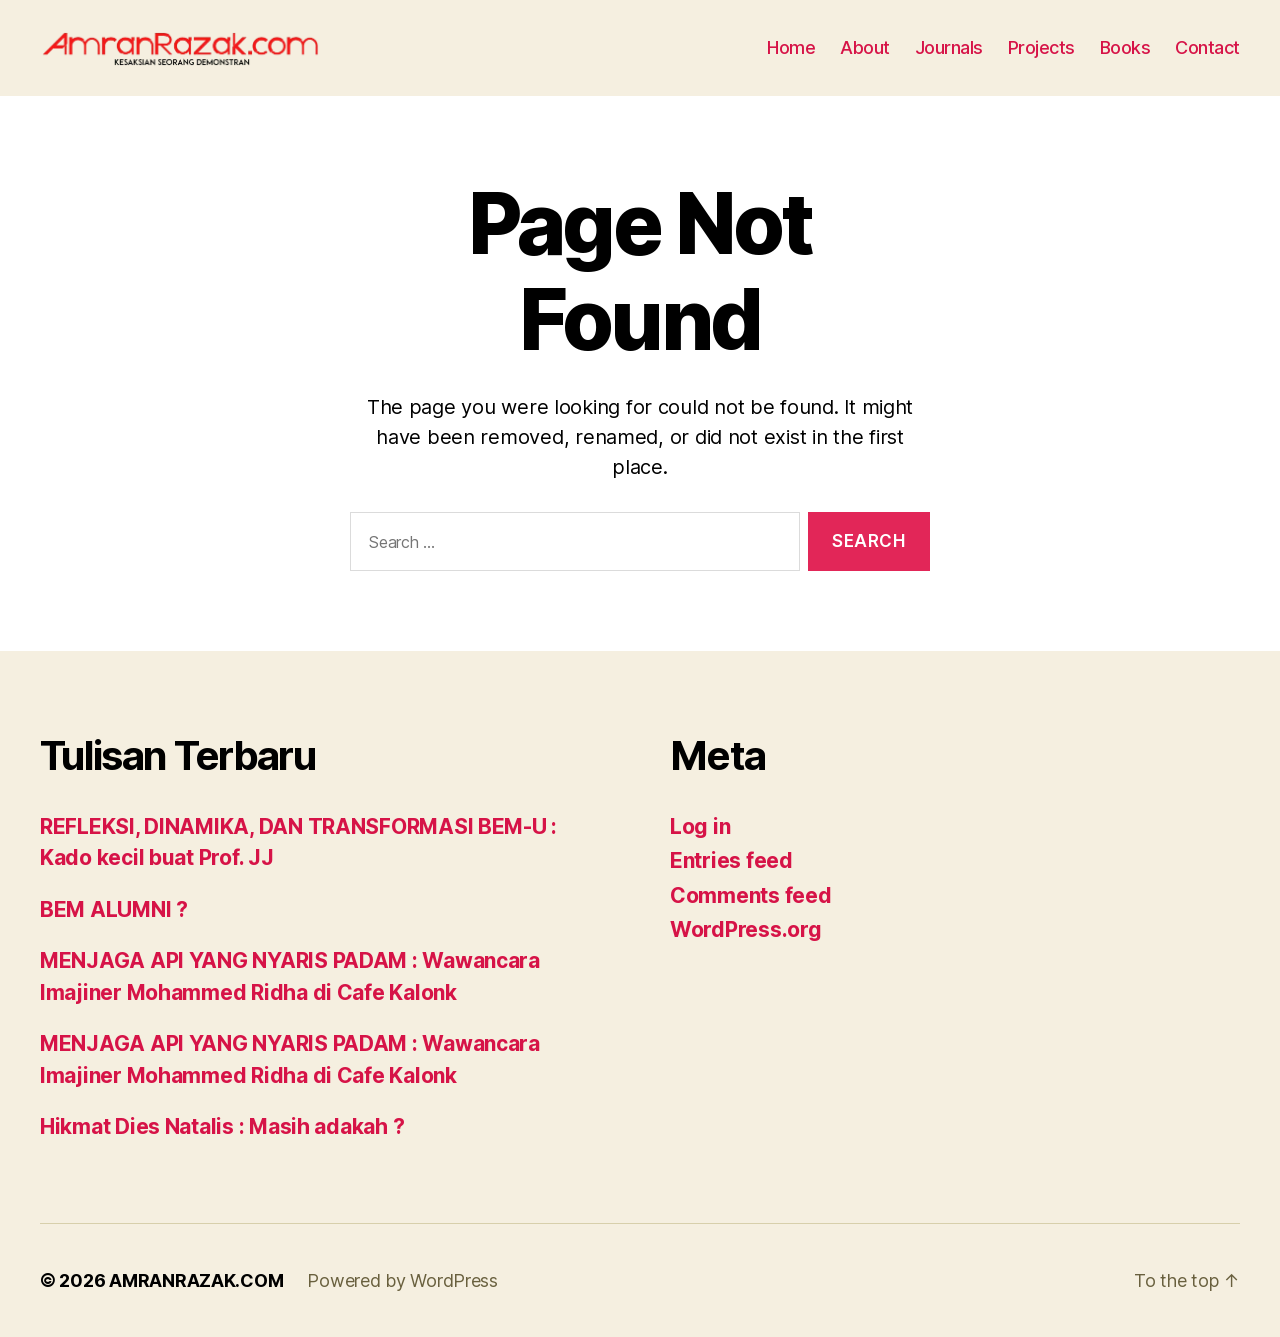  I want to click on Journals, so click(949, 47).